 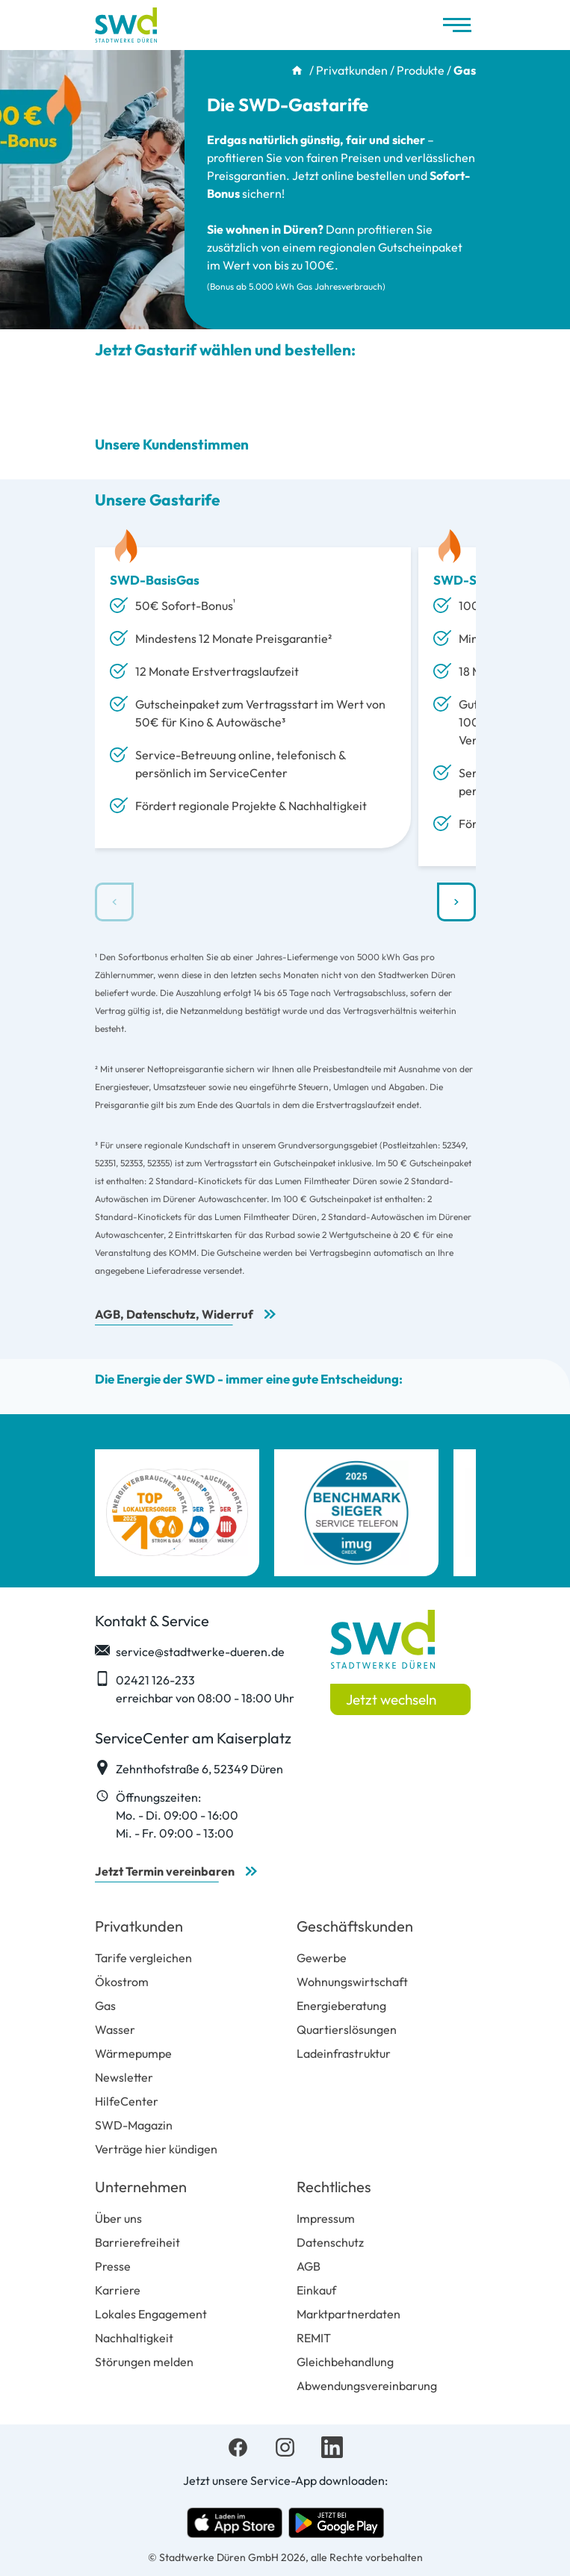 What do you see at coordinates (141, 2186) in the screenshot?
I see `Unternehmen` at bounding box center [141, 2186].